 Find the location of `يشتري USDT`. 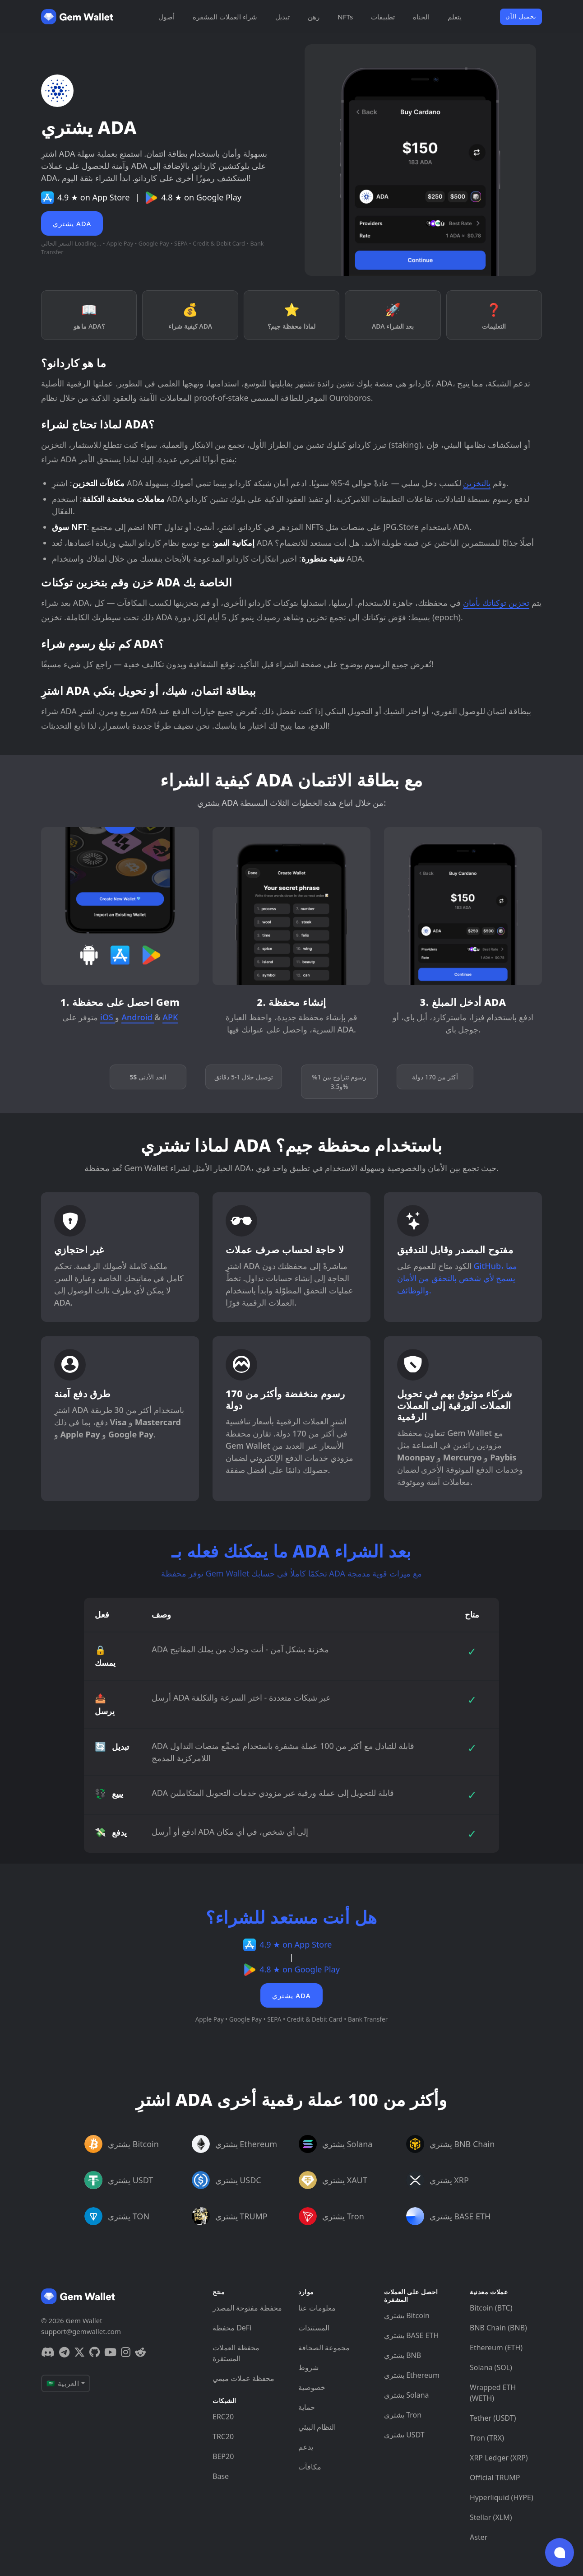

يشتري USDT is located at coordinates (404, 2435).